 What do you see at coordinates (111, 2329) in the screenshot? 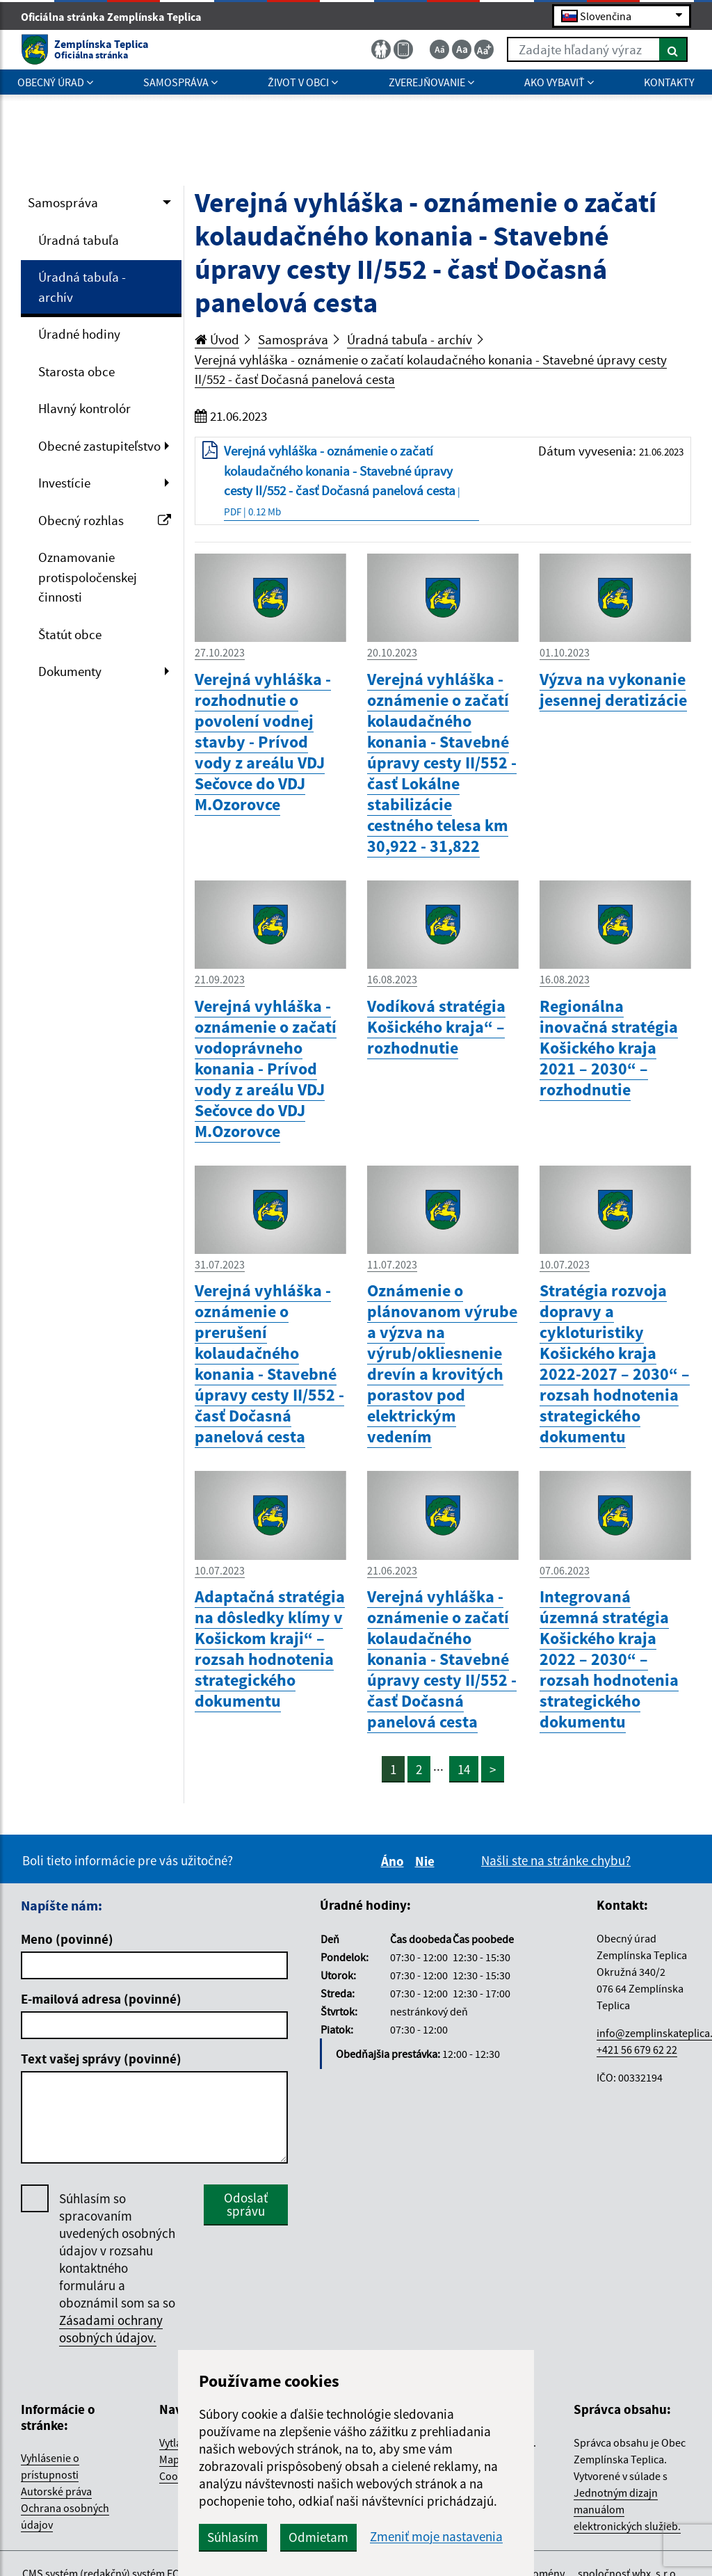
I see `Zásadami ochrany osobných údajov.` at bounding box center [111, 2329].